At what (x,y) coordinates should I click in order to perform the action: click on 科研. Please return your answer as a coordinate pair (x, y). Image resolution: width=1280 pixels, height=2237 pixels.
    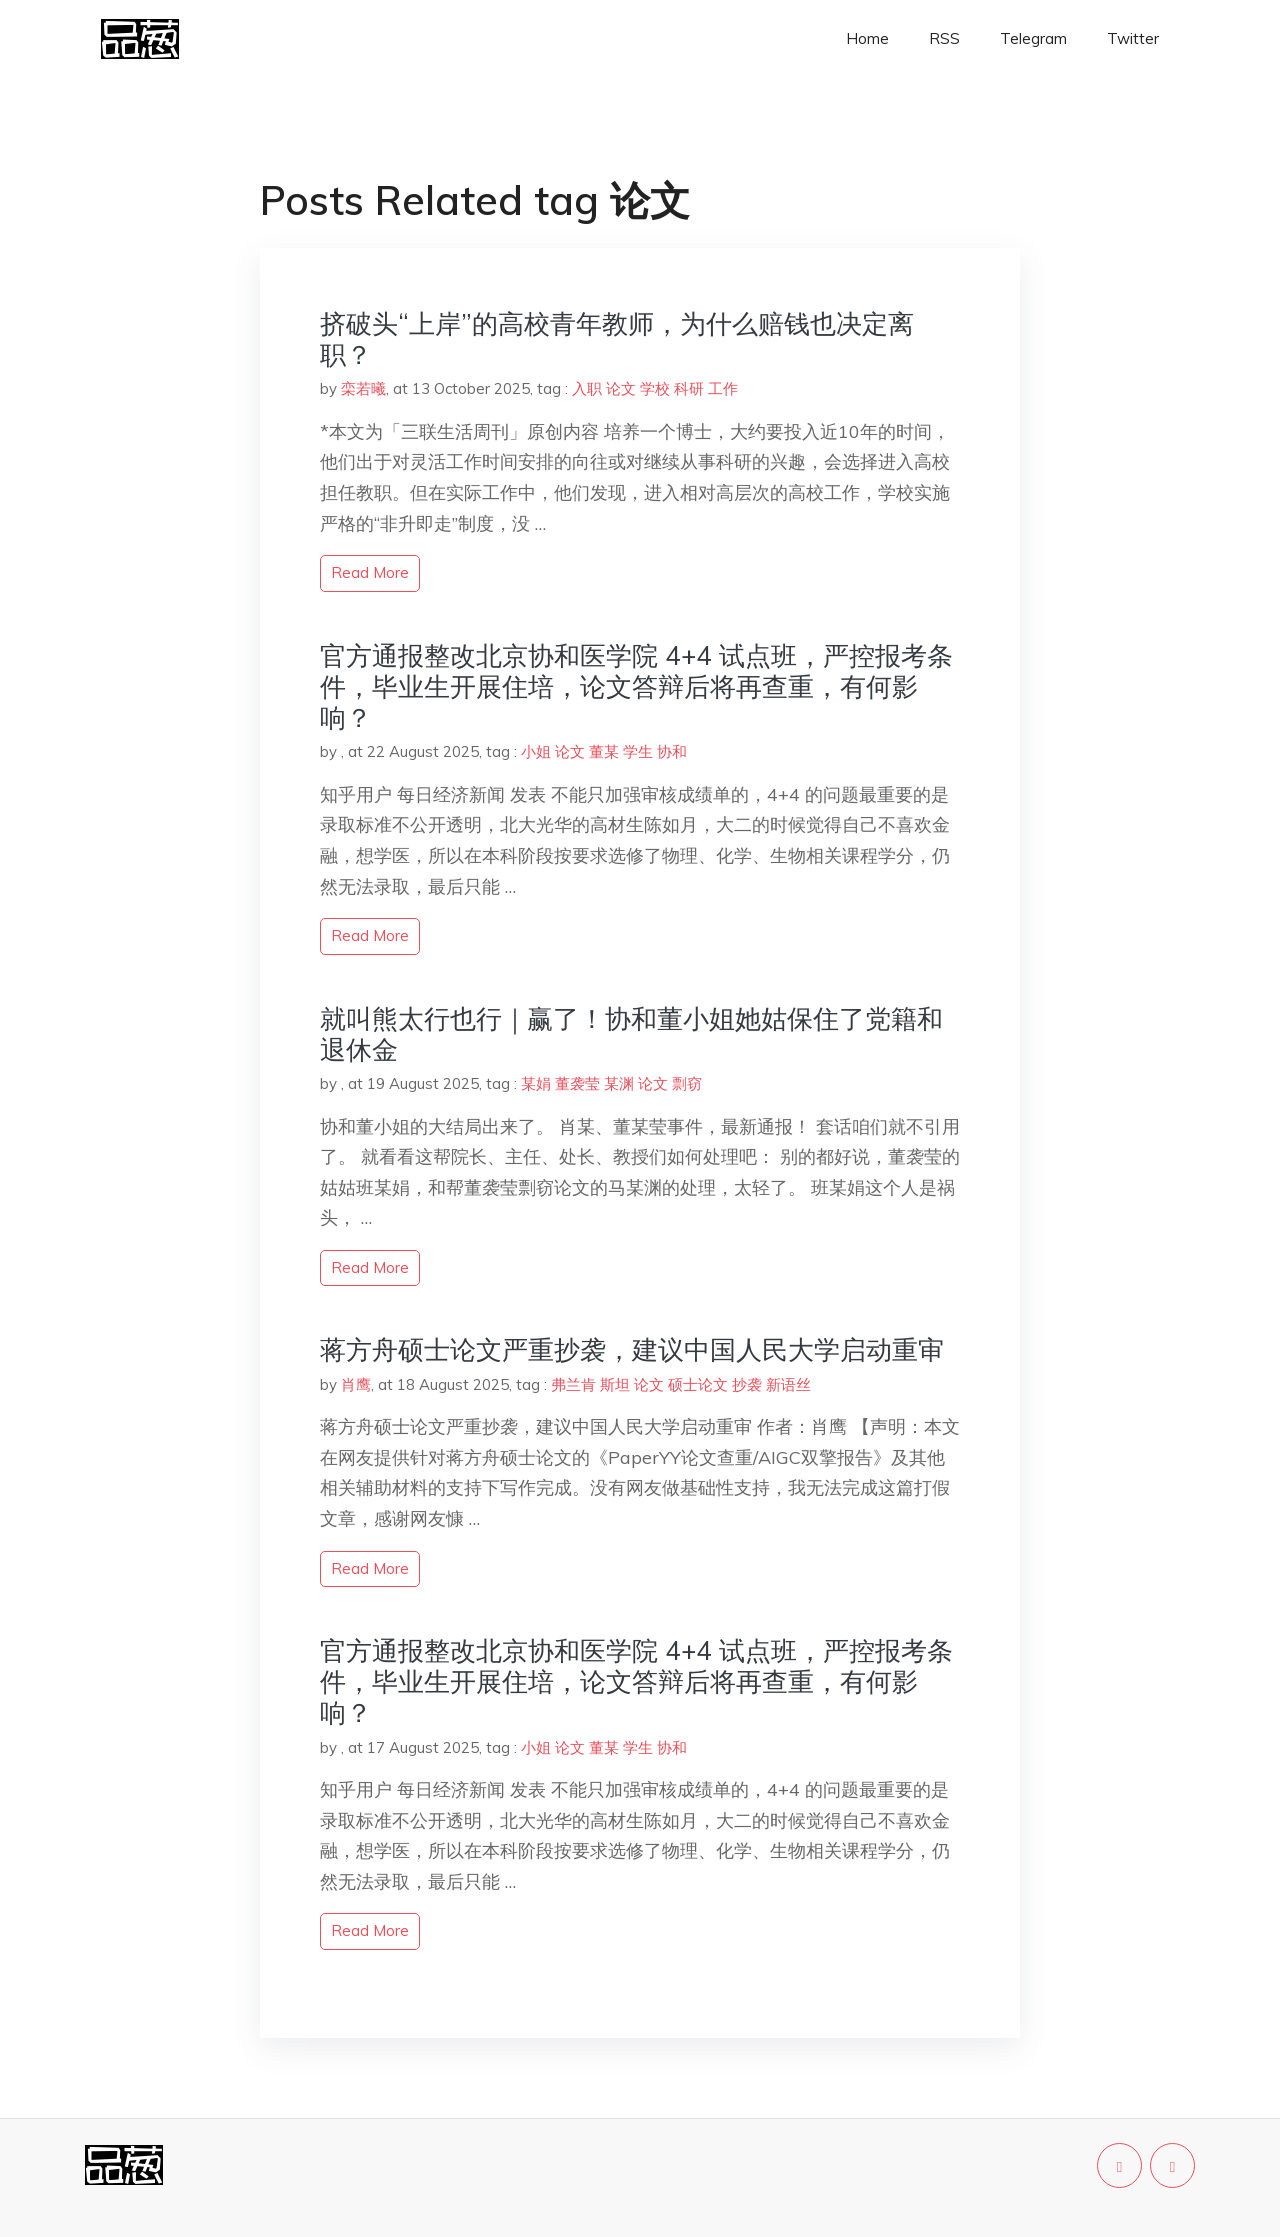
    Looking at the image, I should click on (689, 388).